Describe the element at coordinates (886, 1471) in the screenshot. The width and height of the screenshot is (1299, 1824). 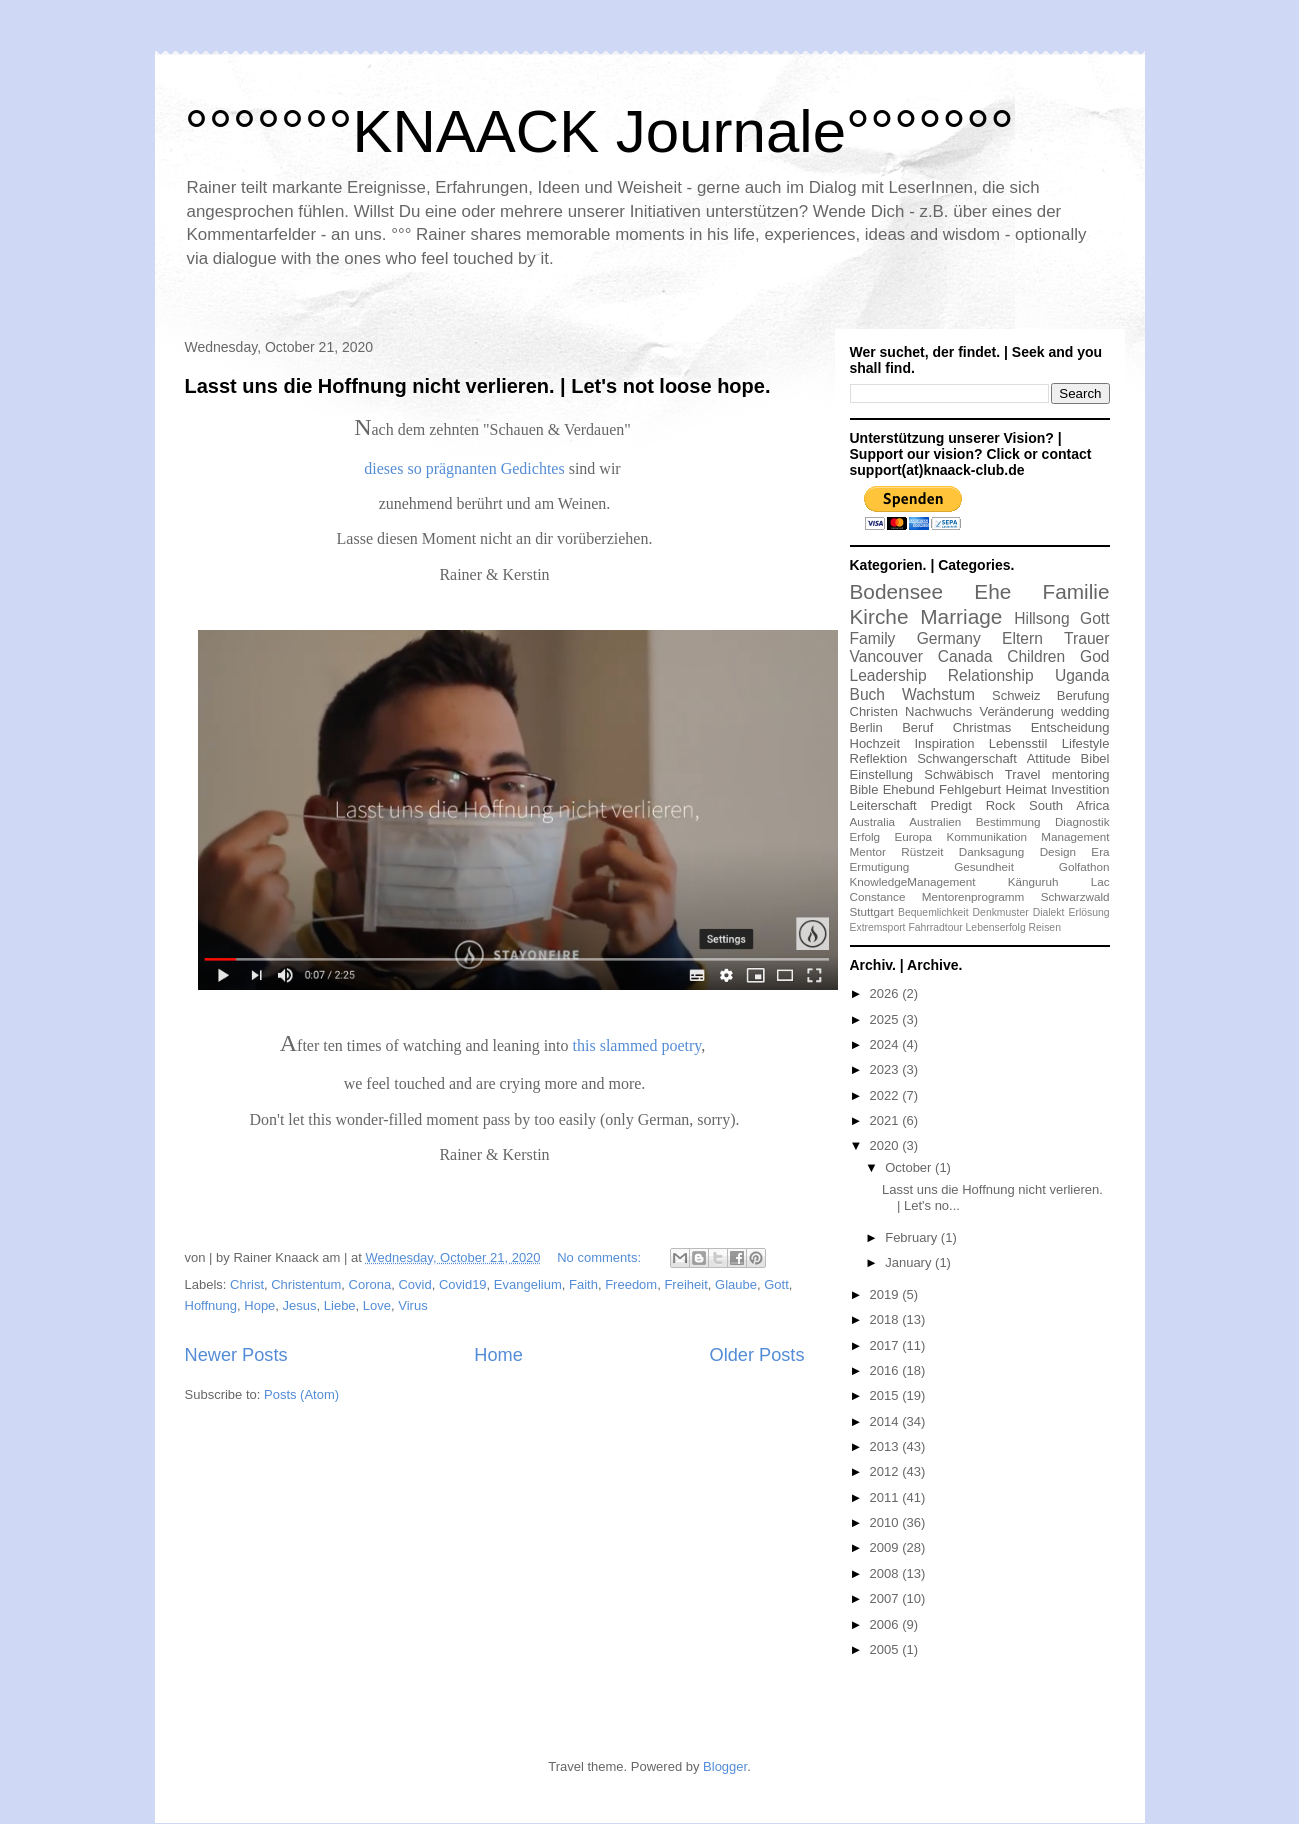
I see `2012` at that location.